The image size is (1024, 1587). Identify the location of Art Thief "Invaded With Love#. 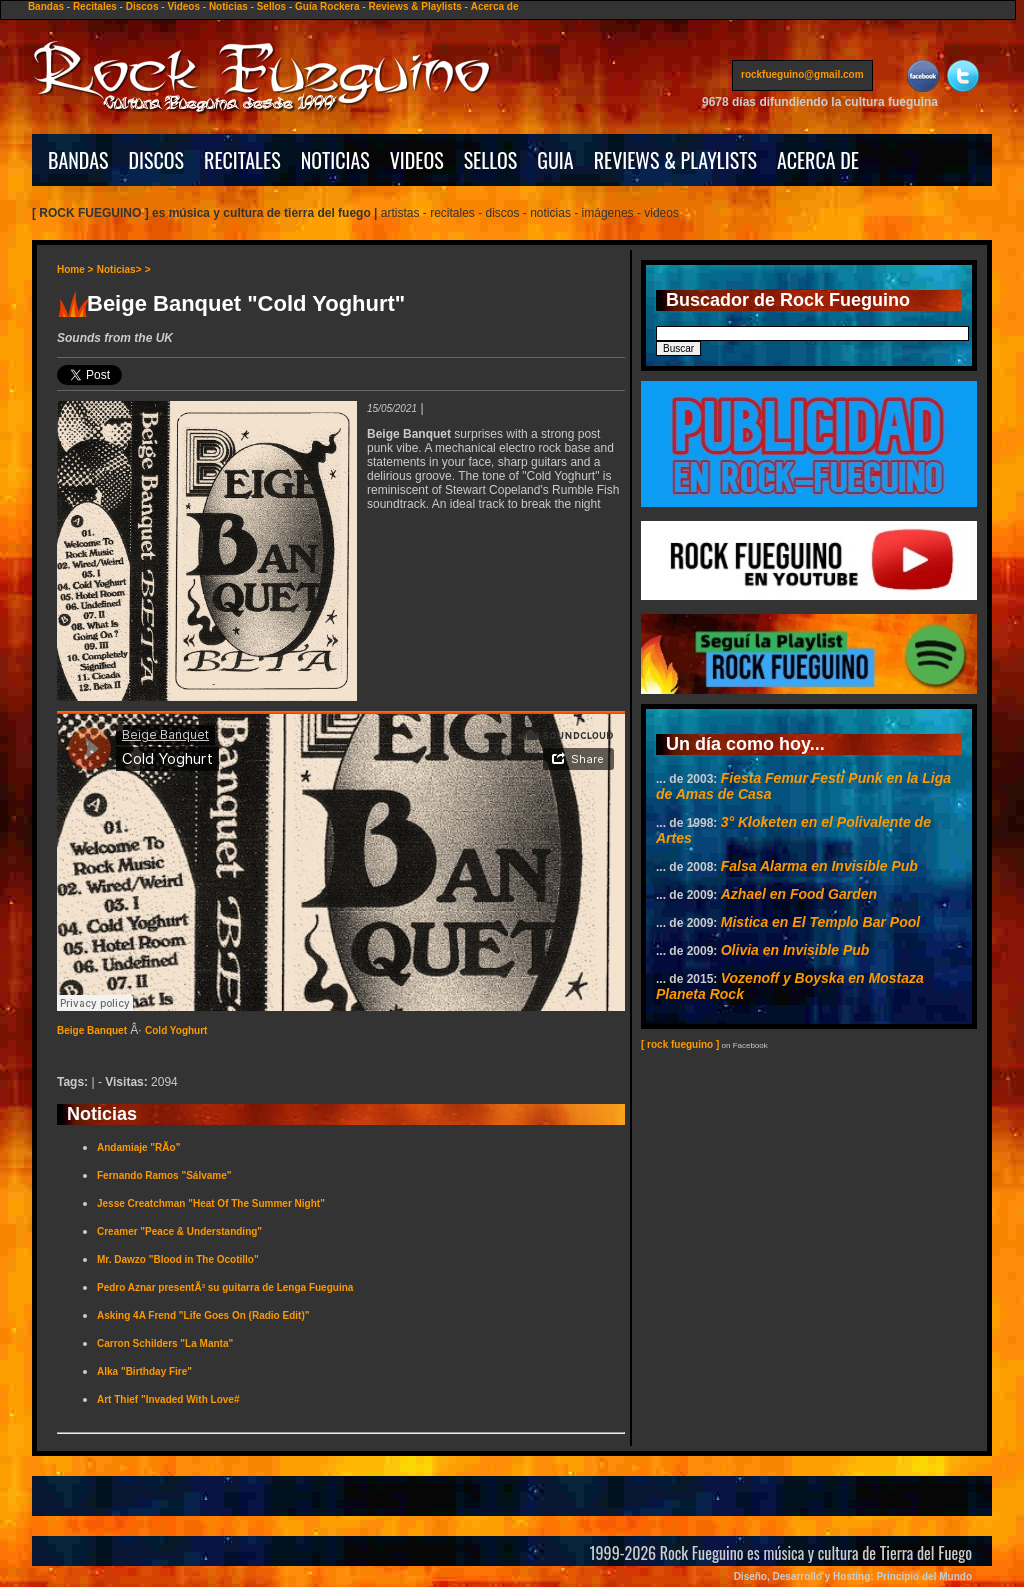
(168, 1399).